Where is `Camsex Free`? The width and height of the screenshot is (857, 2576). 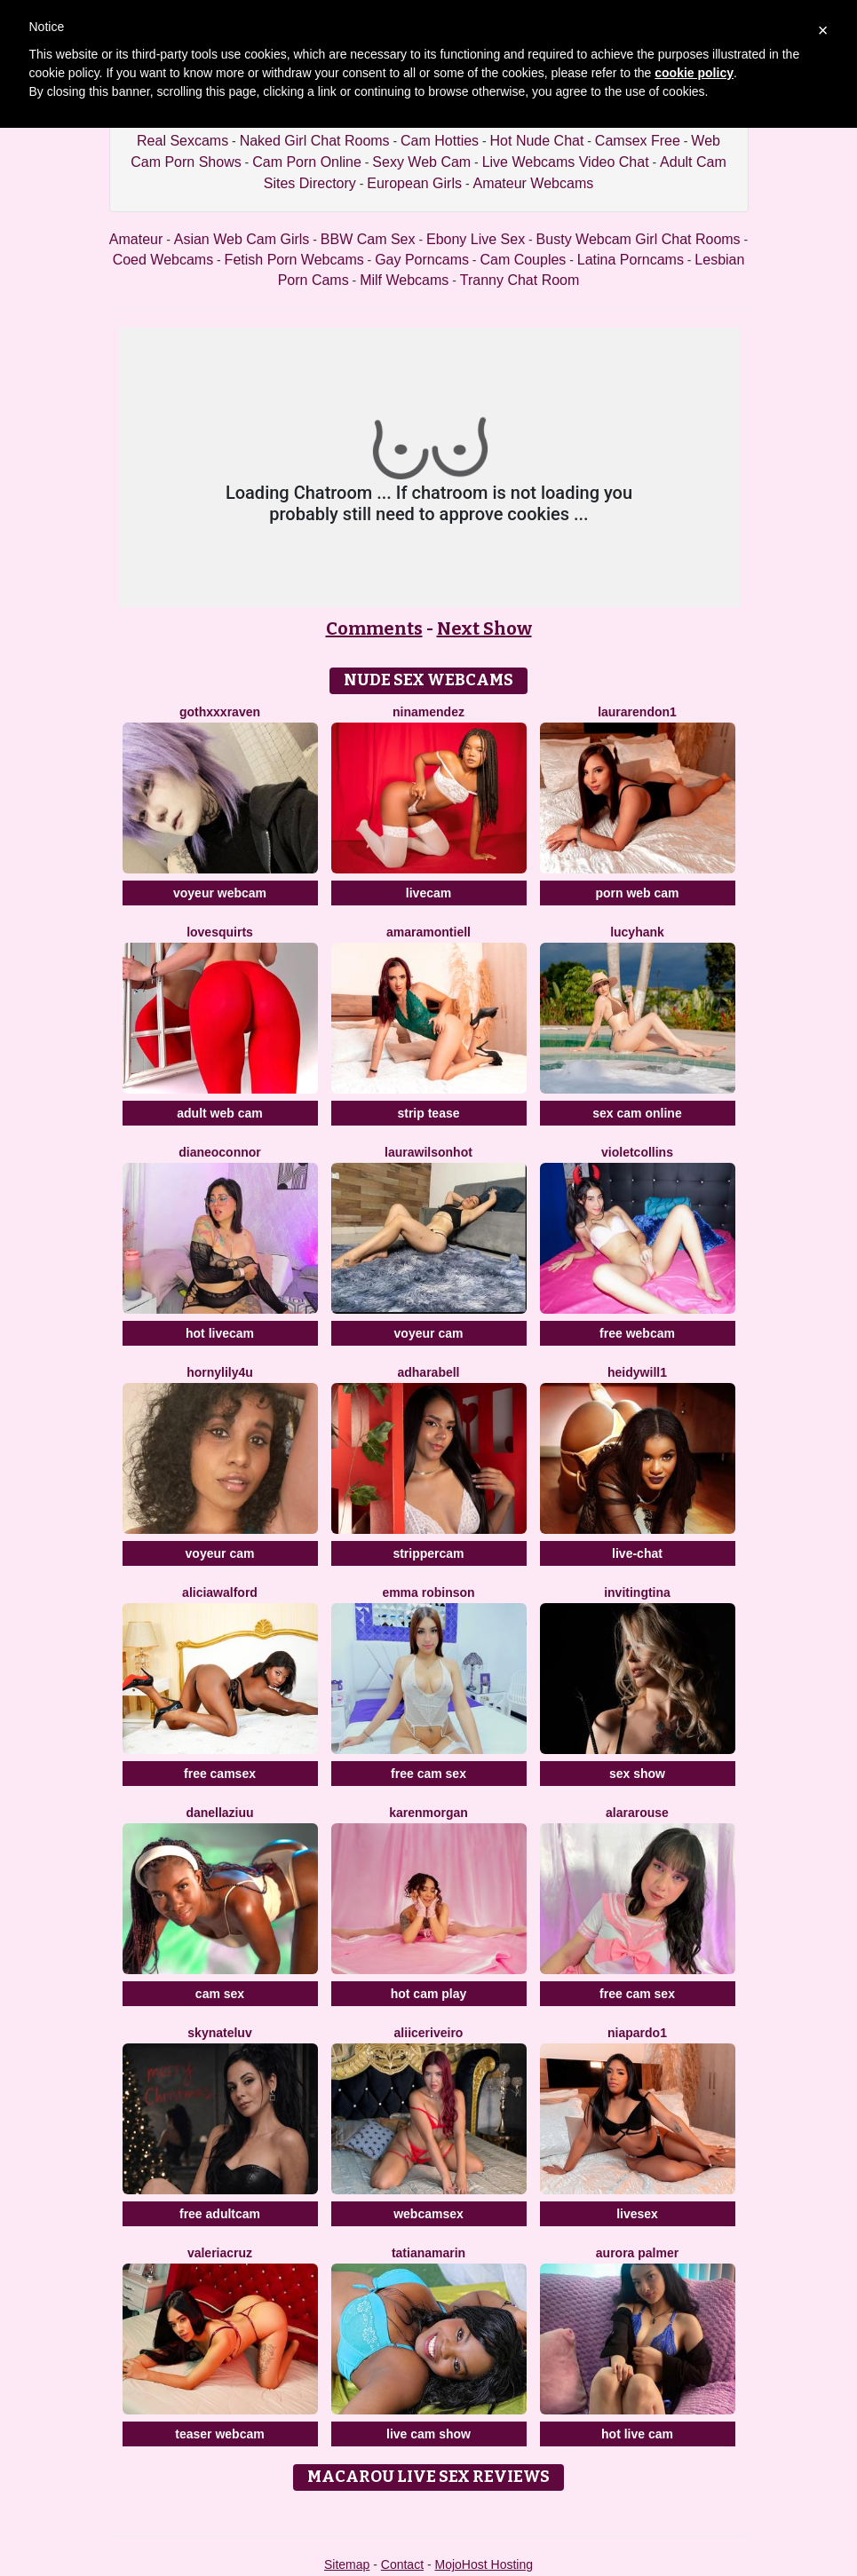 Camsex Free is located at coordinates (637, 140).